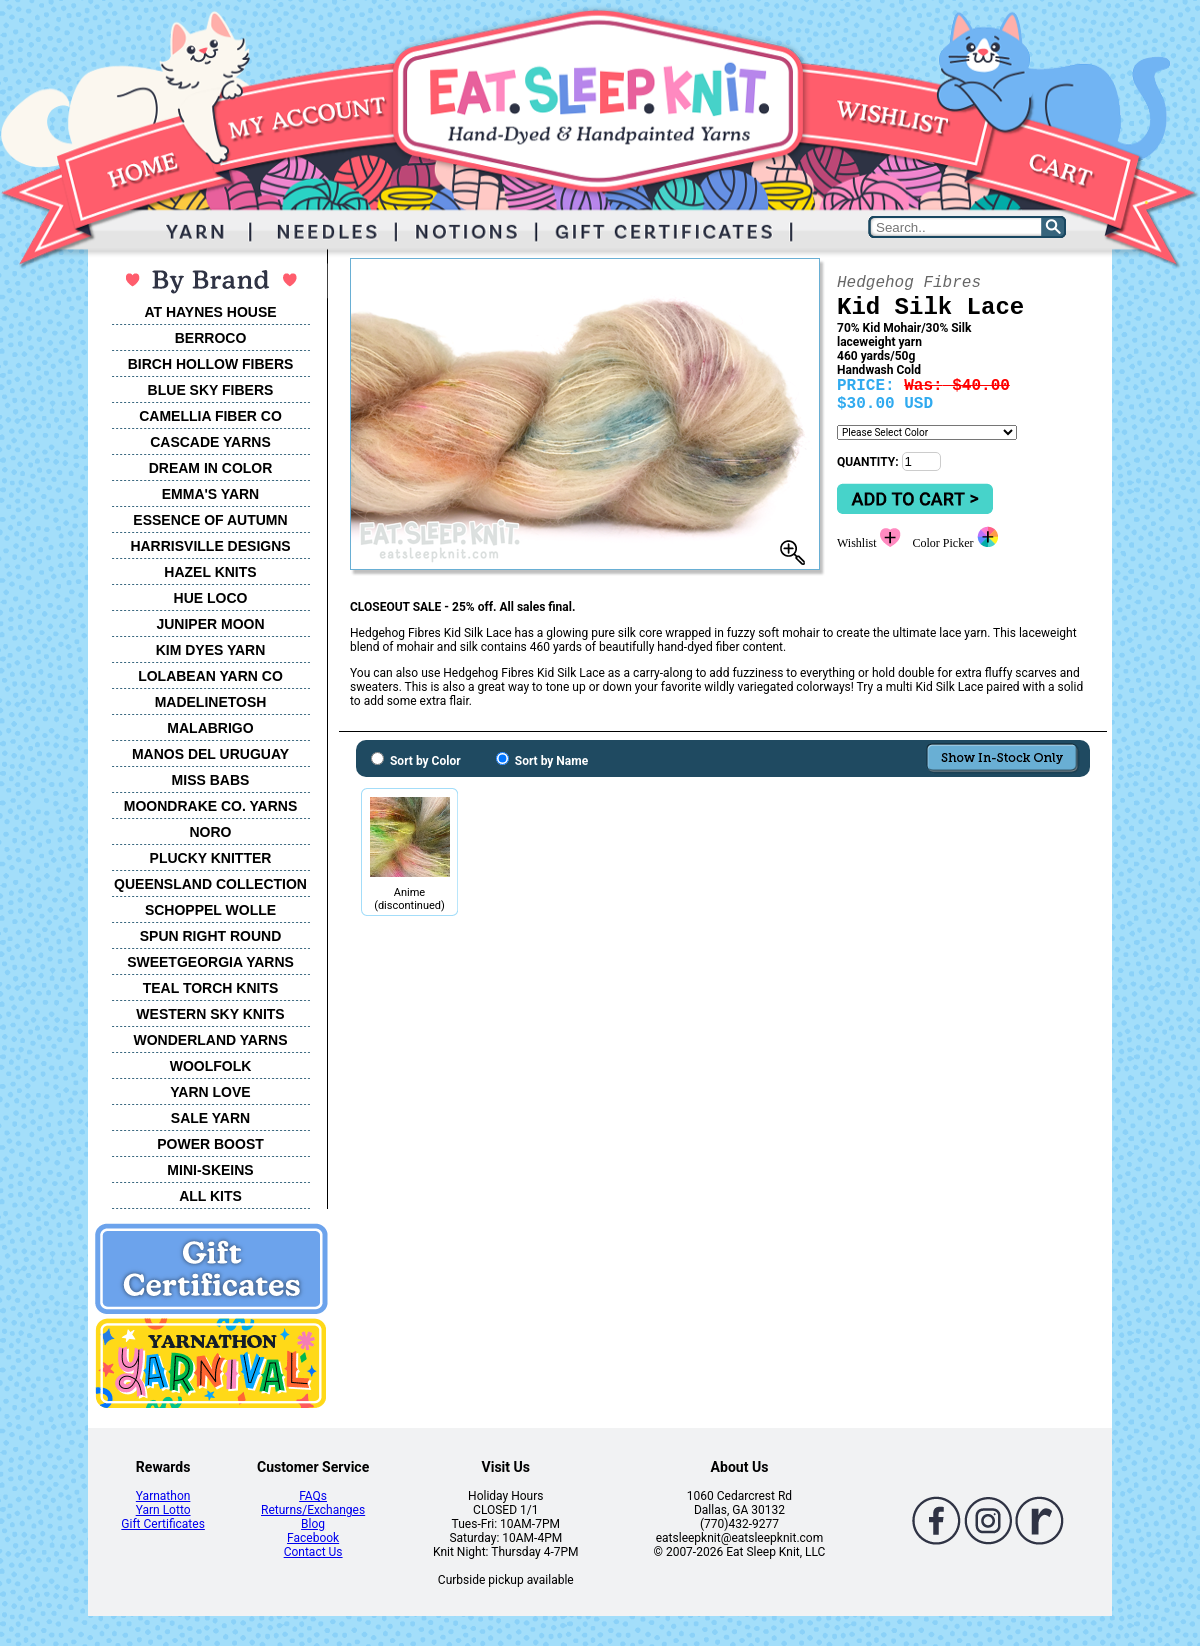  Describe the element at coordinates (211, 390) in the screenshot. I see `BLUE SKY FIBERS` at that location.